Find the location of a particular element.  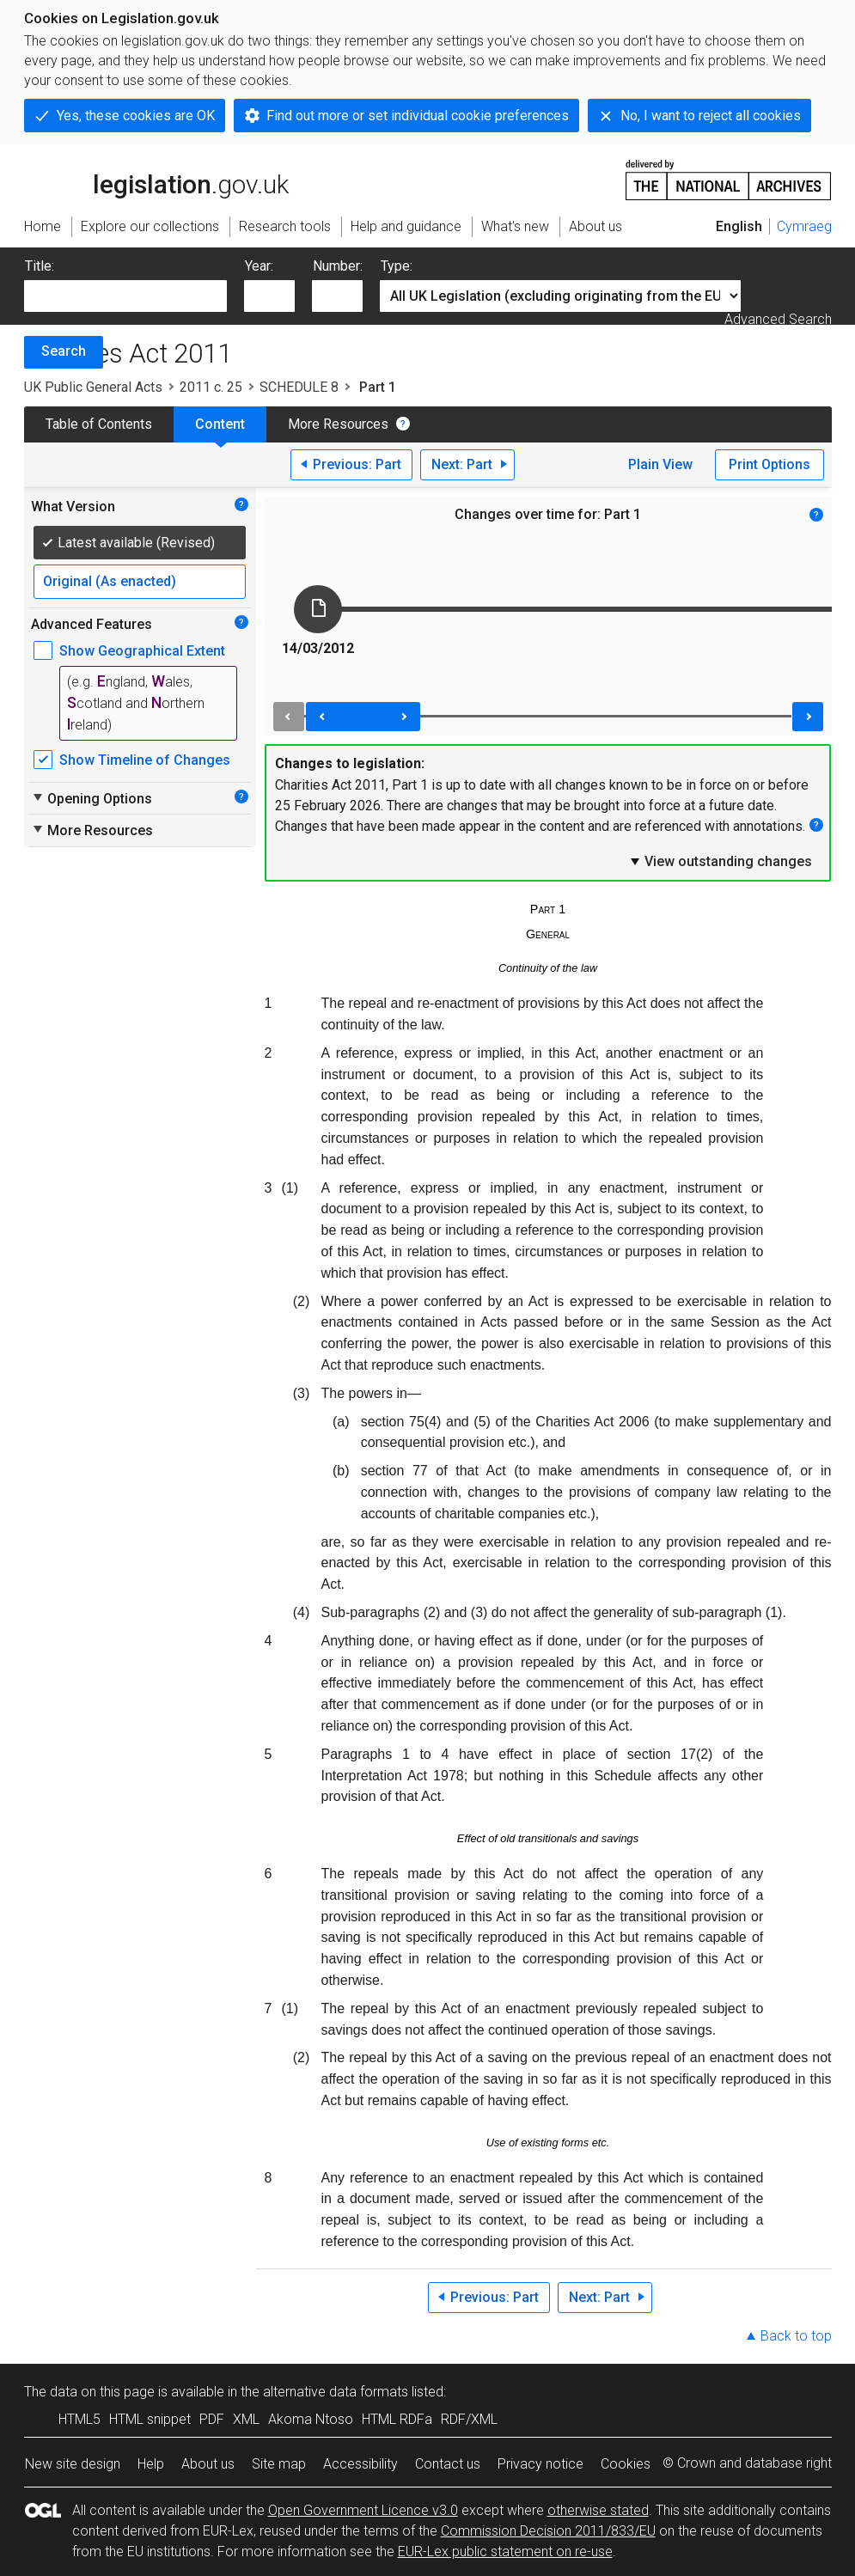

HTML RDFa is located at coordinates (397, 2419).